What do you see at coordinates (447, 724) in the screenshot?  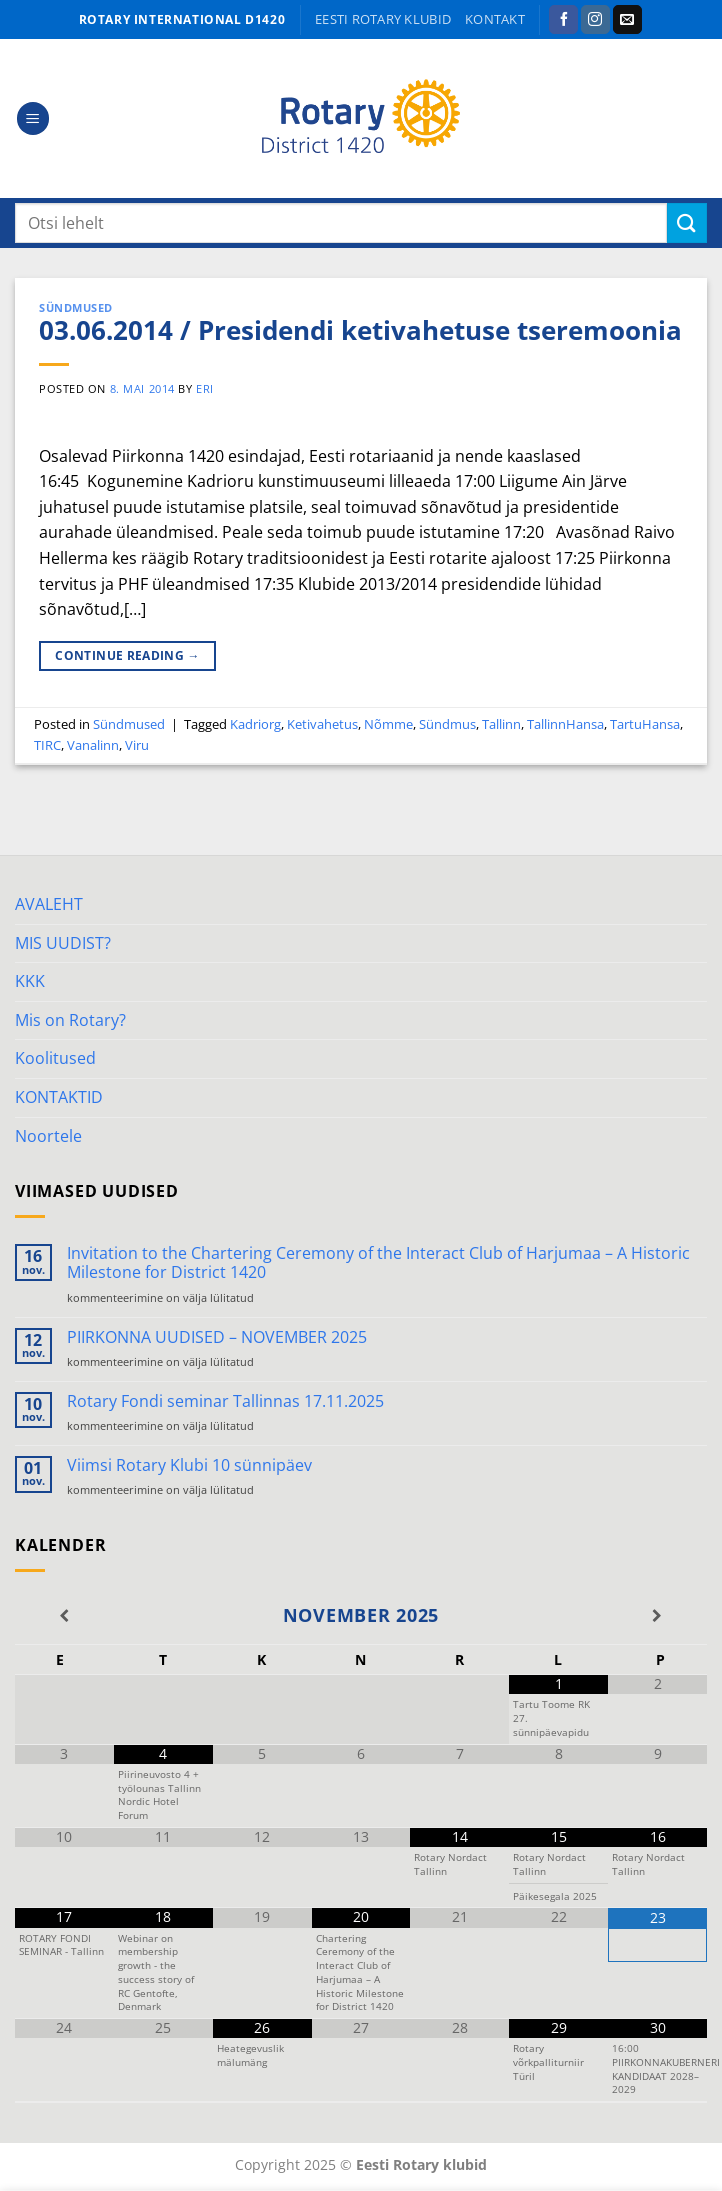 I see `Sündmus` at bounding box center [447, 724].